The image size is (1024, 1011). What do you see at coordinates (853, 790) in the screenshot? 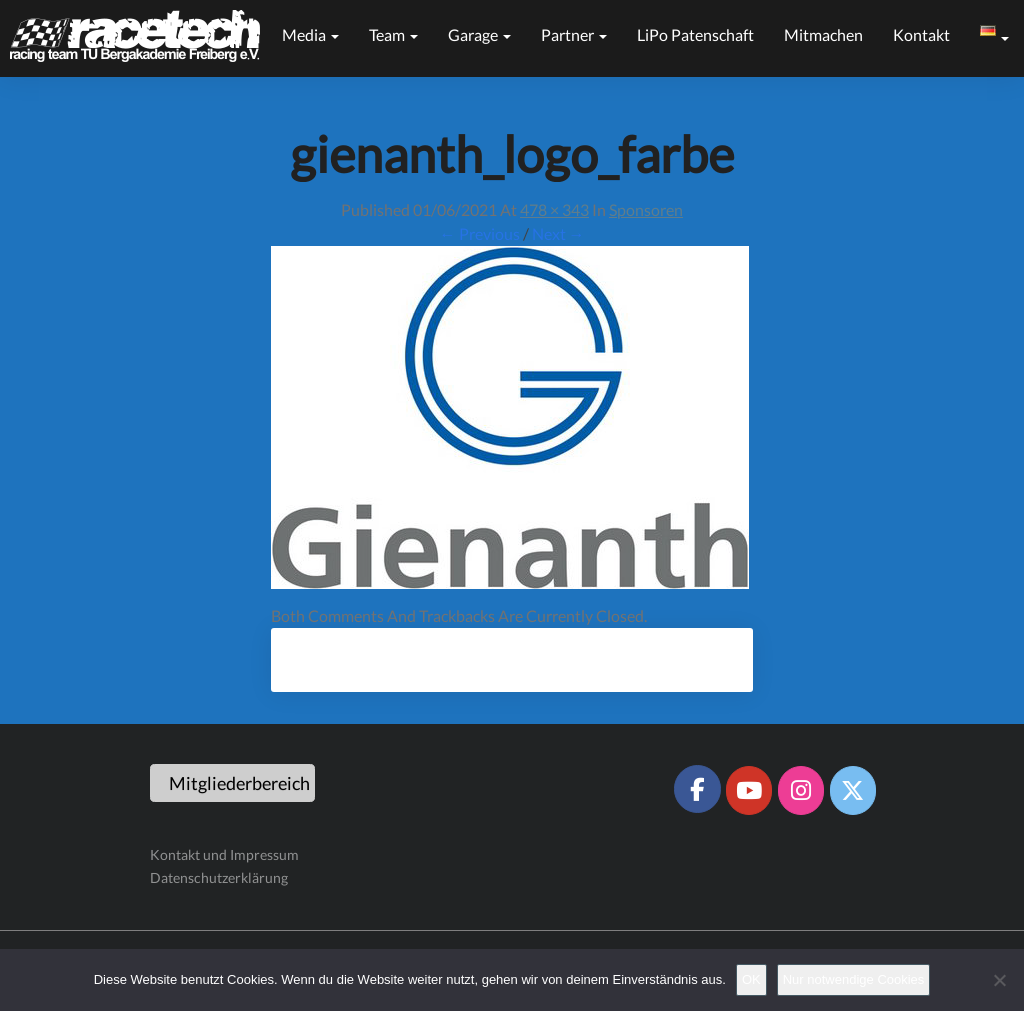
I see `[Racetech Racing Team on X Twitter]` at bounding box center [853, 790].